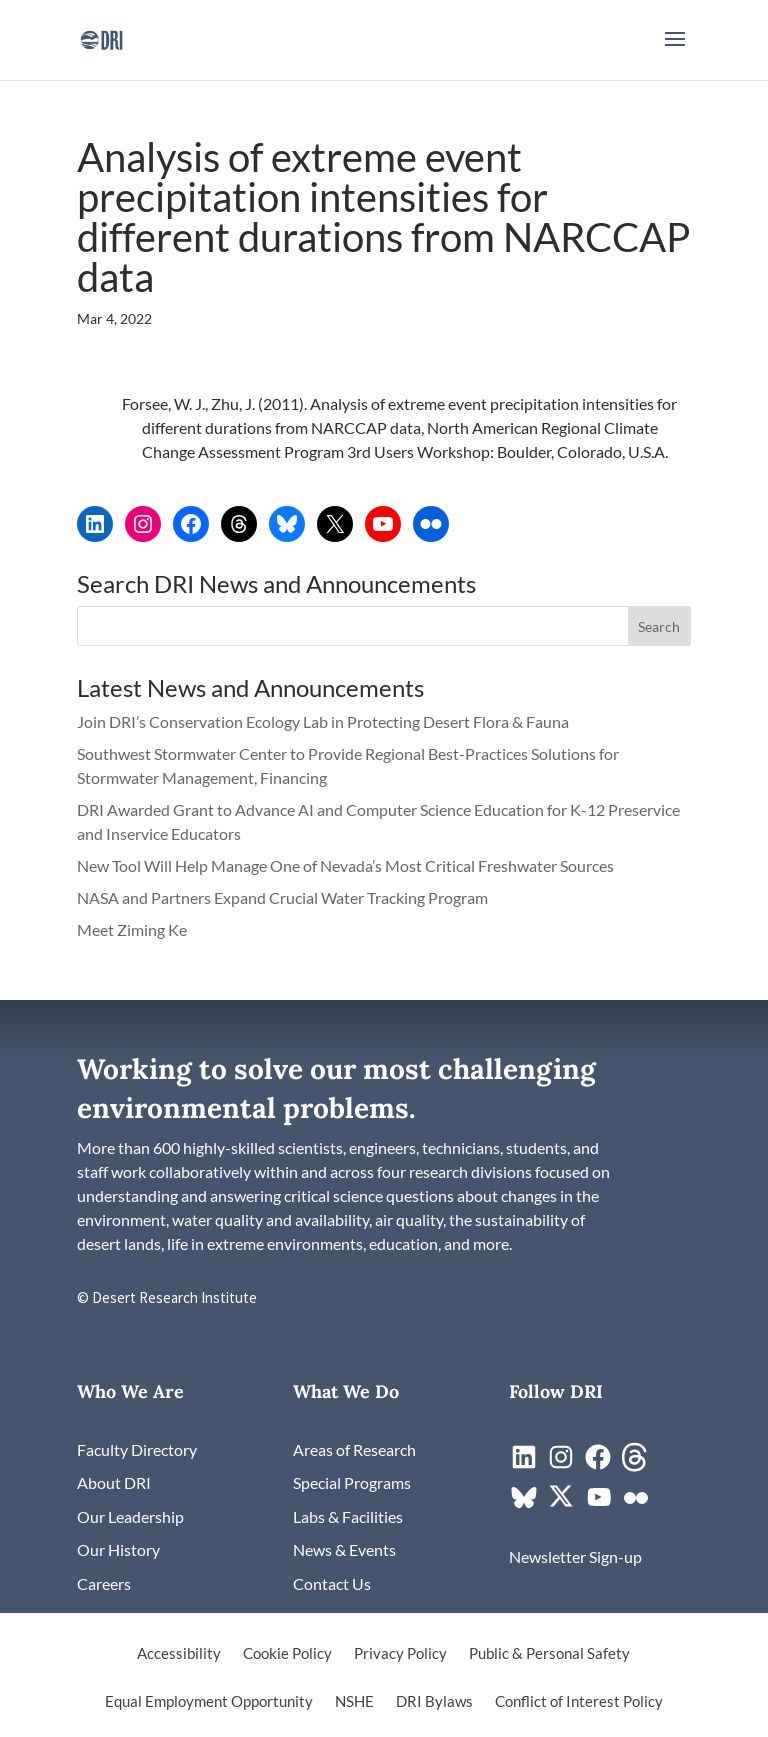  Describe the element at coordinates (549, 1654) in the screenshot. I see `Public & Personal Safety [link]` at that location.